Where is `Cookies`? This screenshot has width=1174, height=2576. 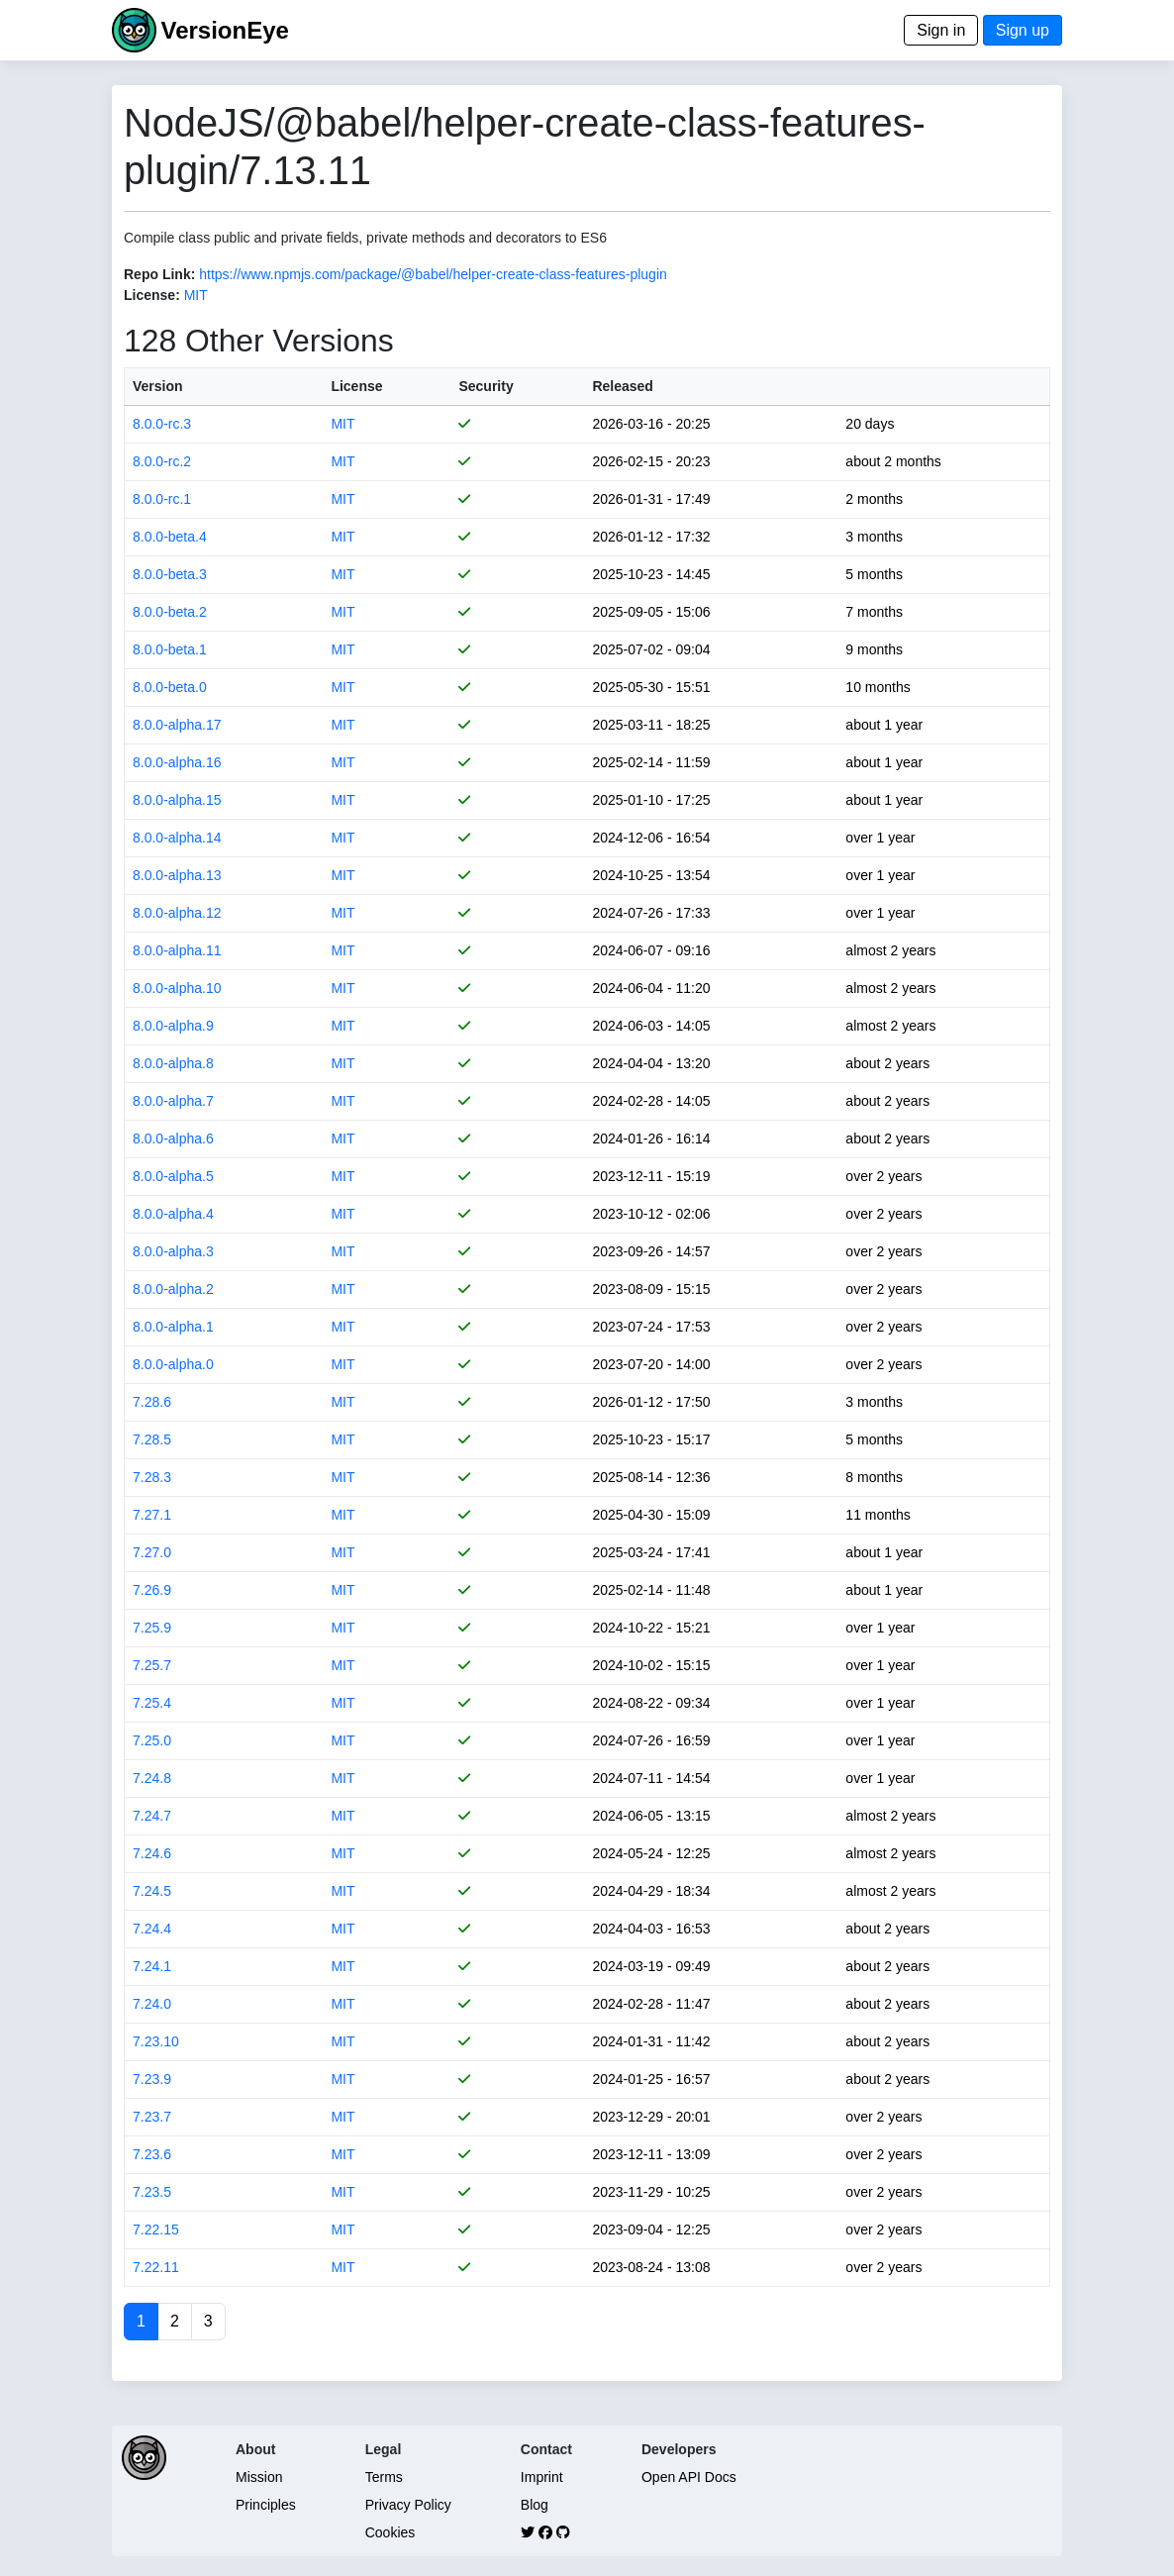 Cookies is located at coordinates (390, 2532).